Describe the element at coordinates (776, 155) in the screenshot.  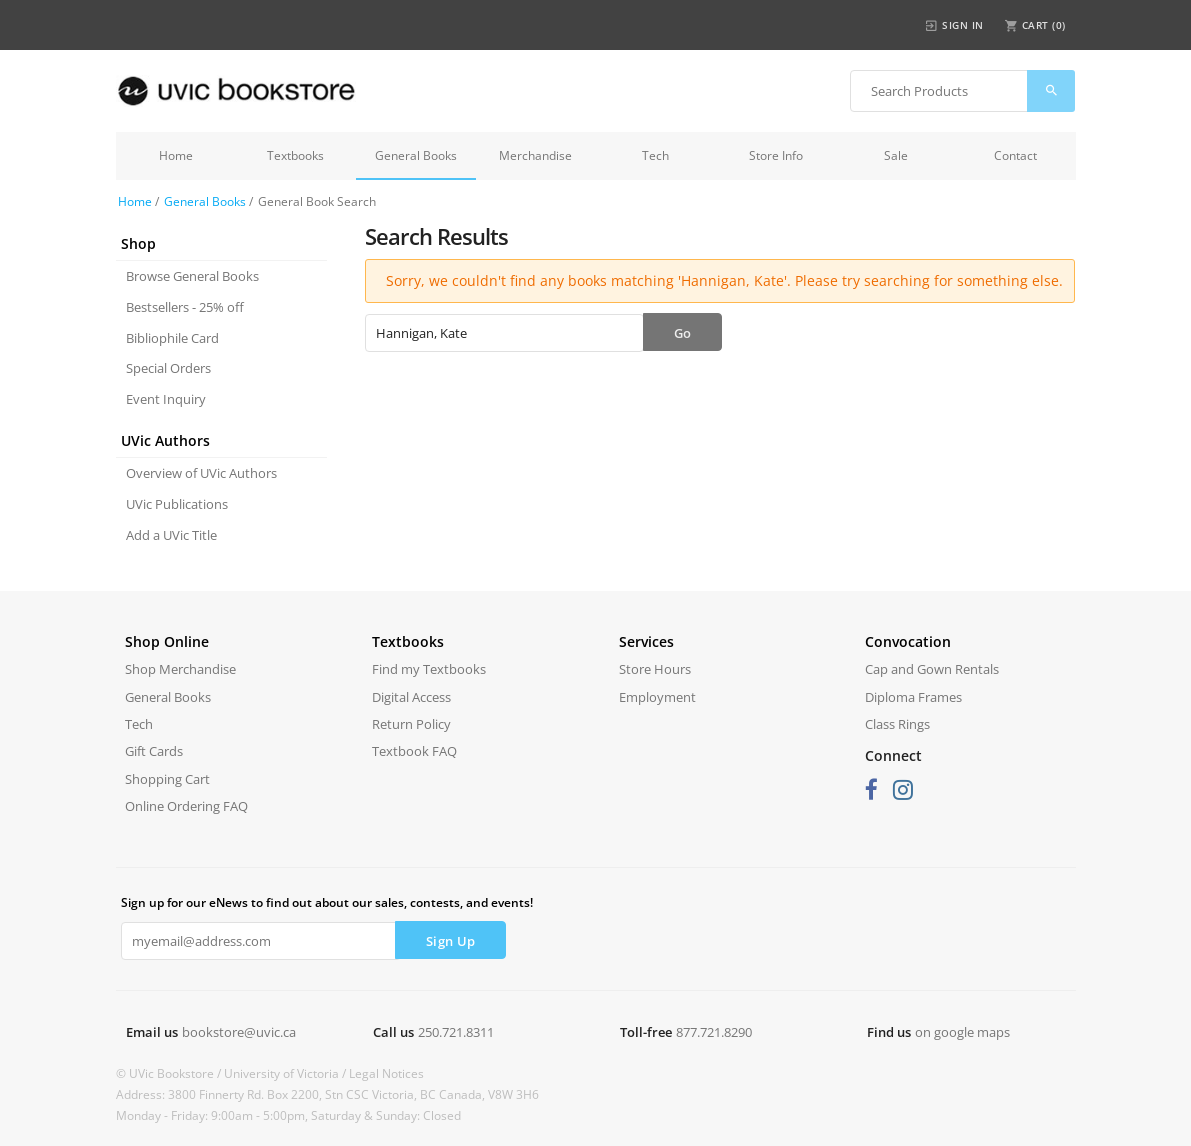
I see `Store Info` at that location.